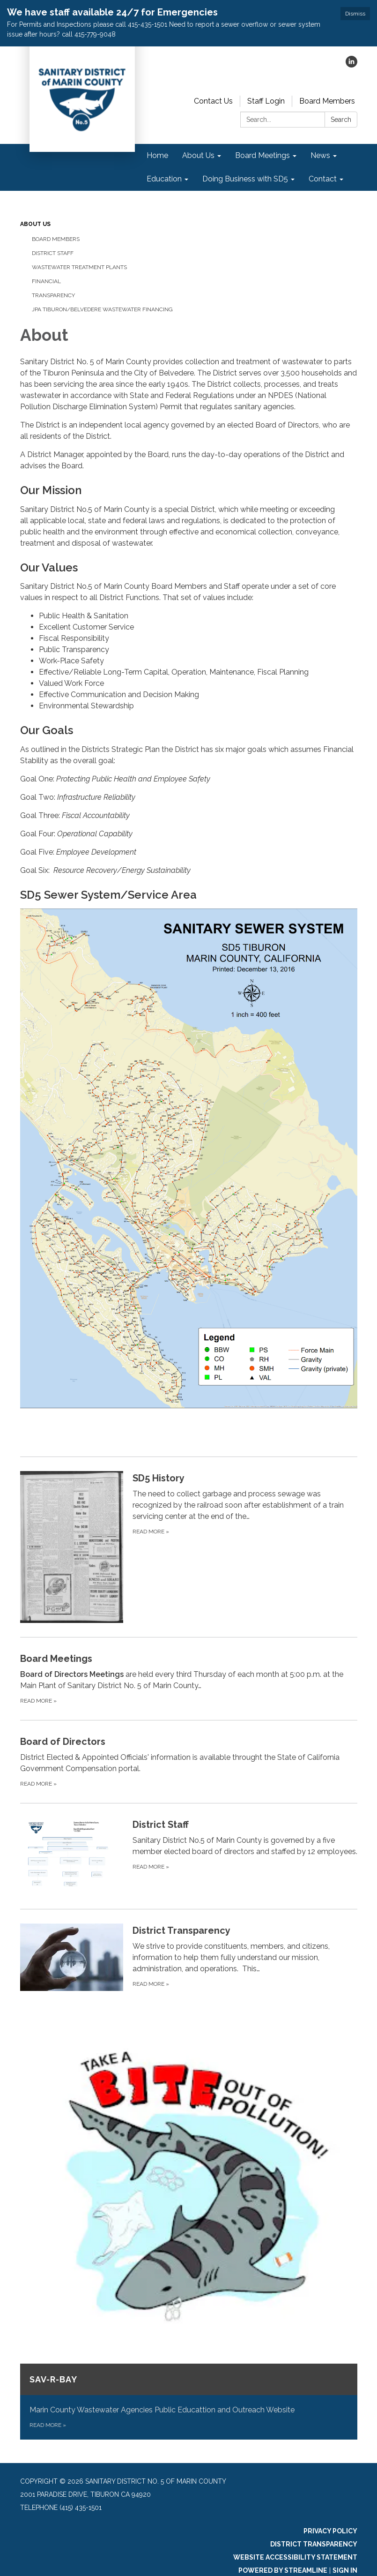  What do you see at coordinates (188, 1678) in the screenshot?
I see `[Read more about Board Meetings]` at bounding box center [188, 1678].